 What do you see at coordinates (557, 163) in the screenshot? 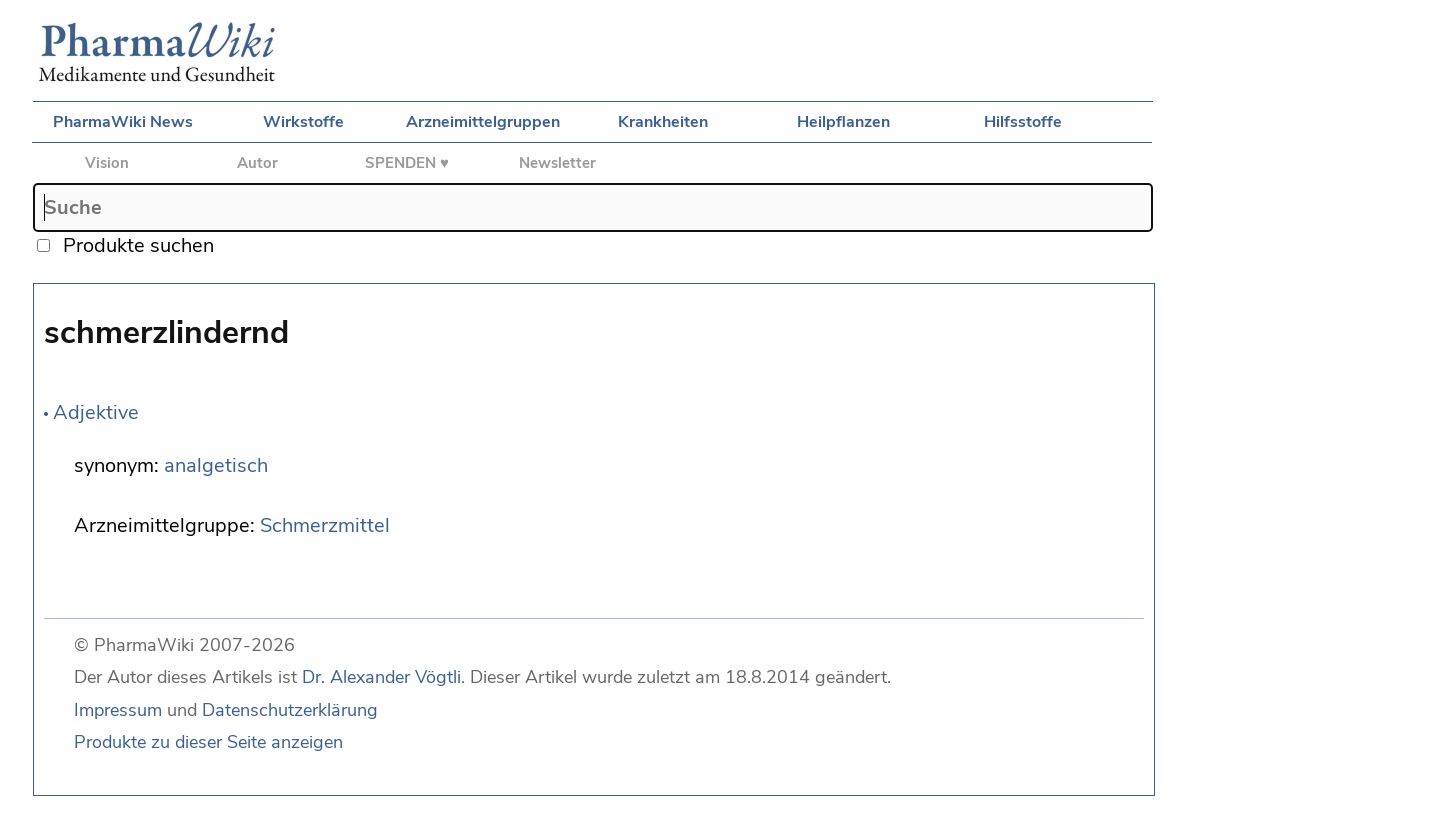
I see `Newsletter` at bounding box center [557, 163].